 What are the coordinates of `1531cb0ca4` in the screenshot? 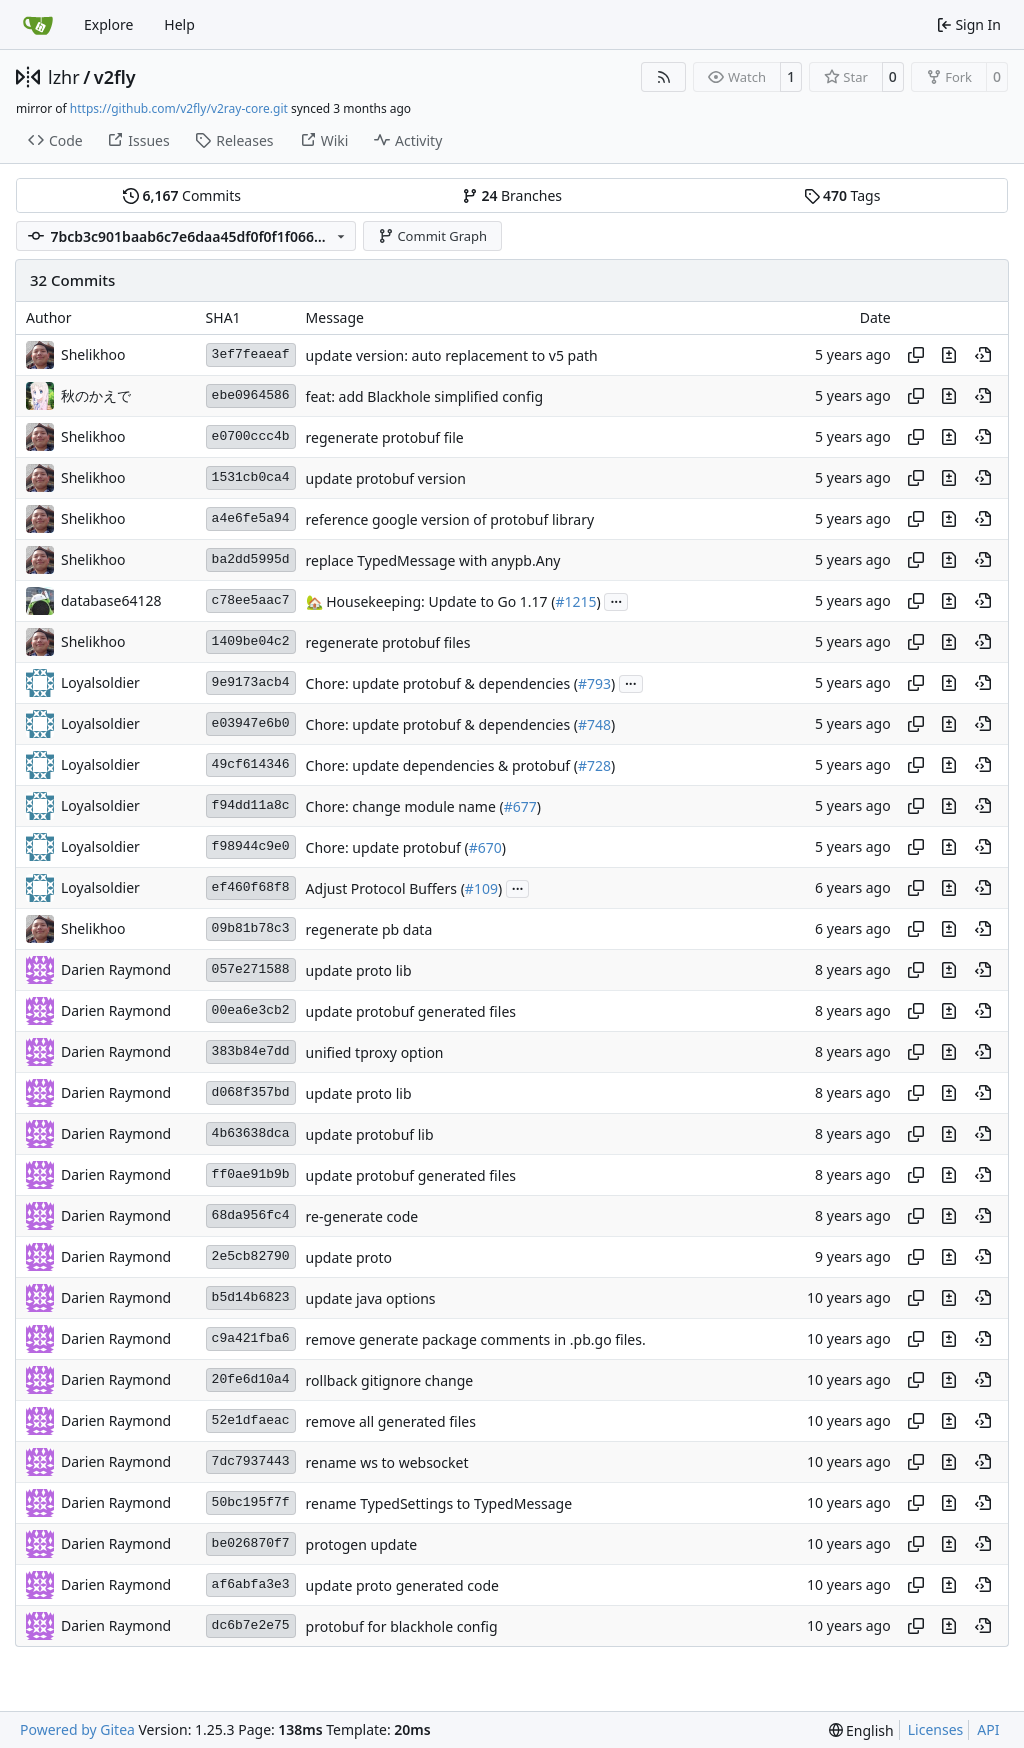 It's located at (251, 477).